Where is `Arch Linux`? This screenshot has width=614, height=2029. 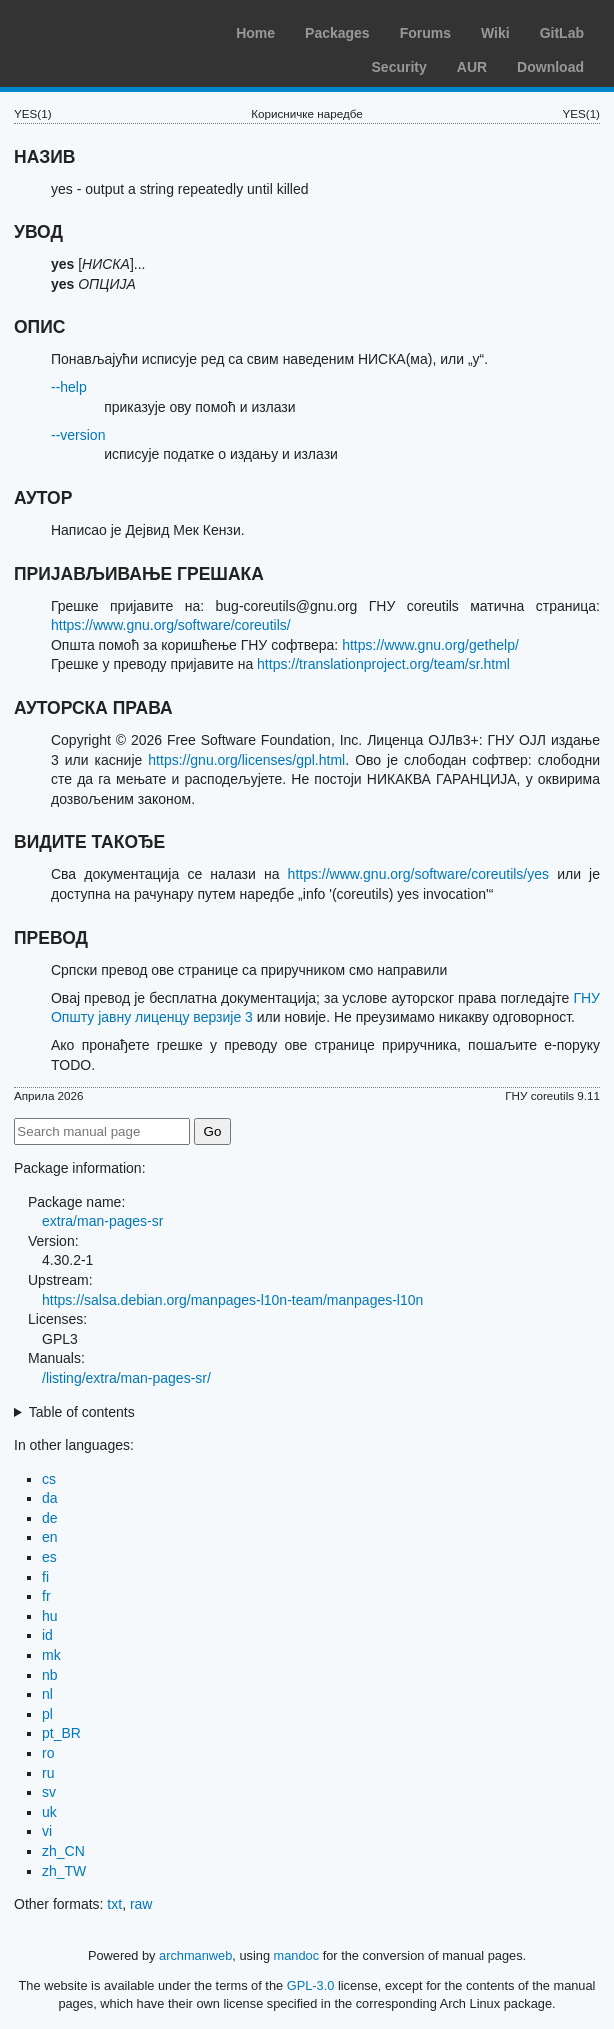 Arch Linux is located at coordinates (110, 30).